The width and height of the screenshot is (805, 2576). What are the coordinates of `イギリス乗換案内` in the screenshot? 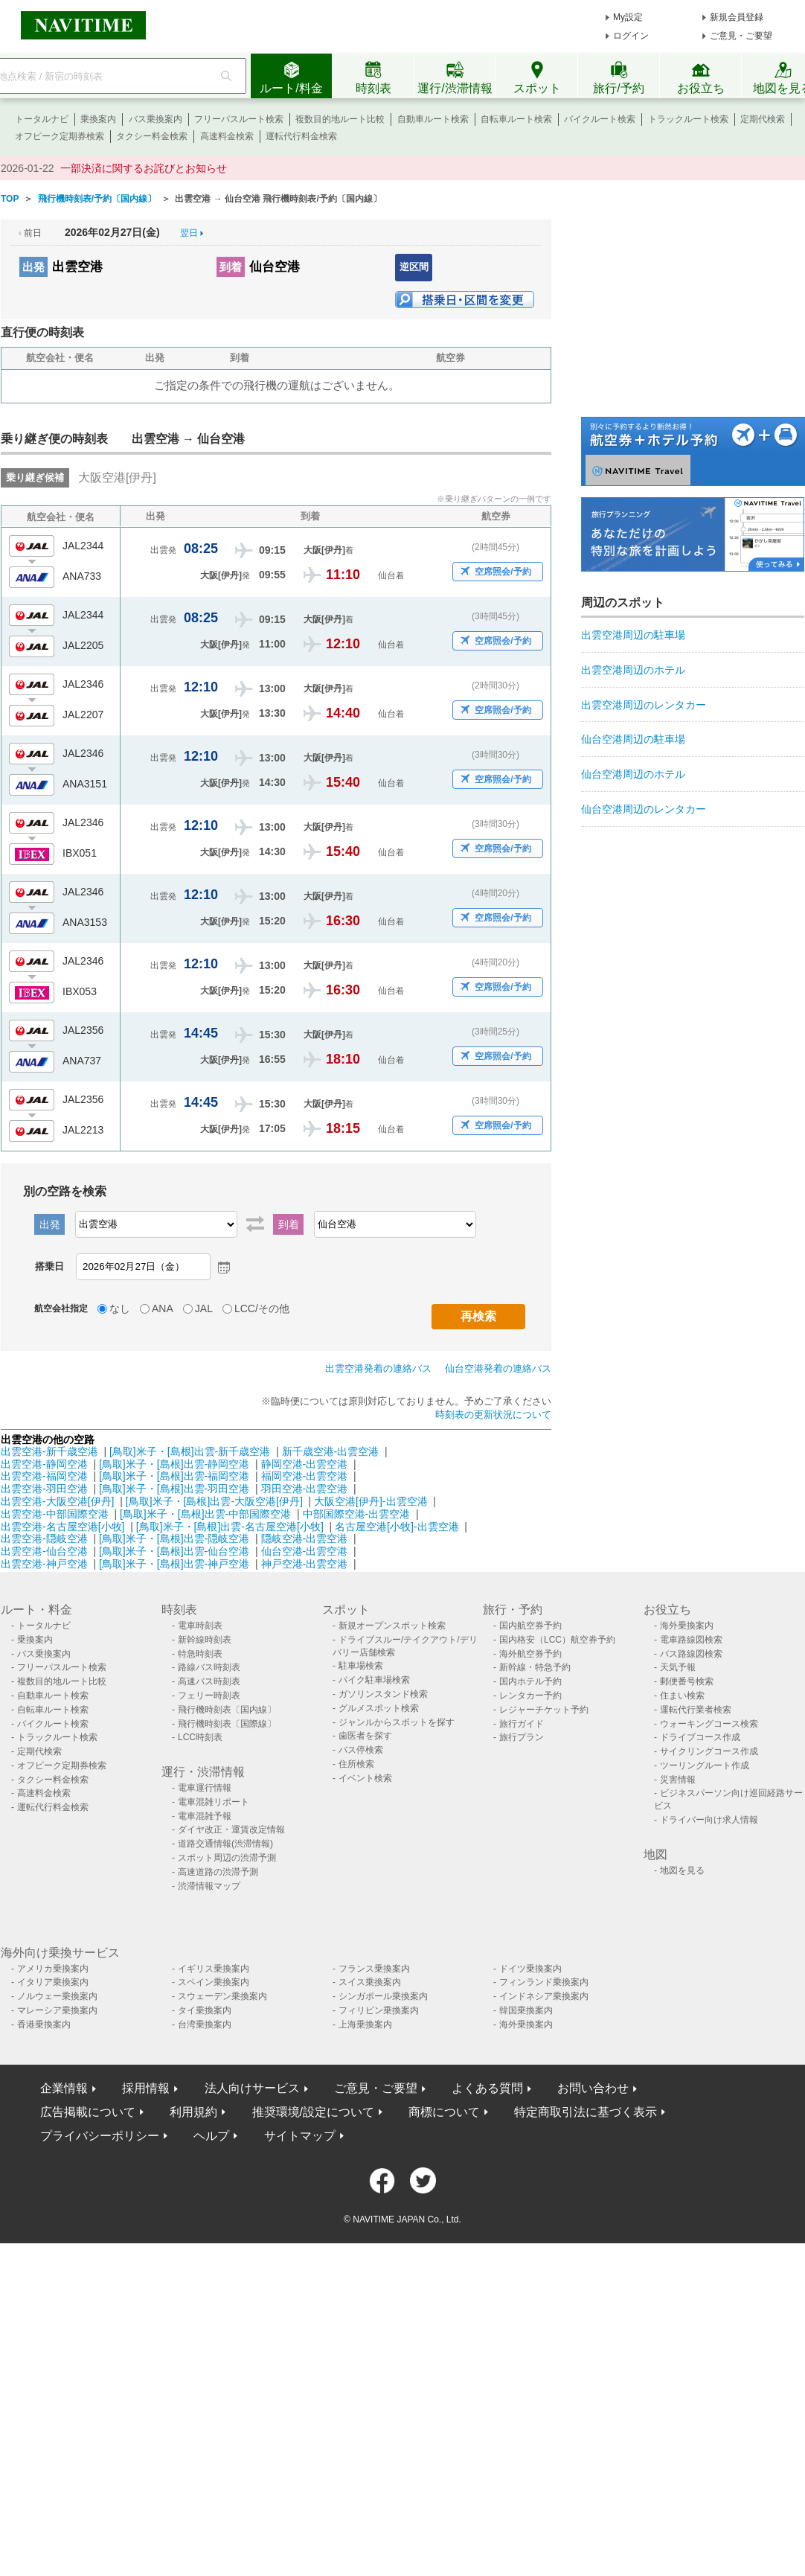 It's located at (213, 1968).